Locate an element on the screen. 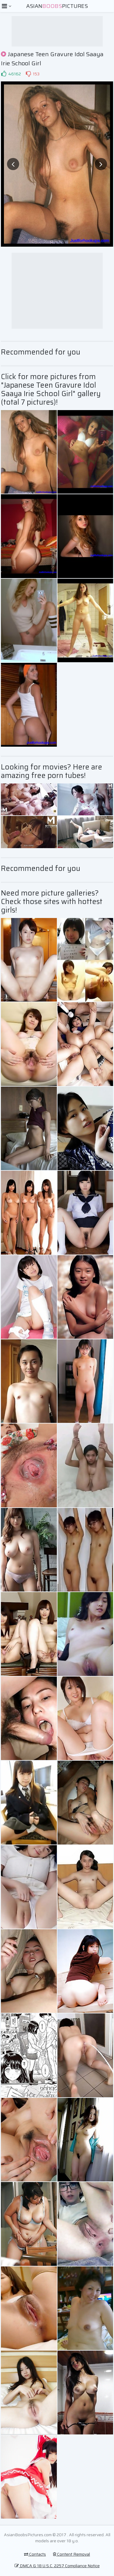 This screenshot has width=114, height=2576. AsianPictures is located at coordinates (57, 6).